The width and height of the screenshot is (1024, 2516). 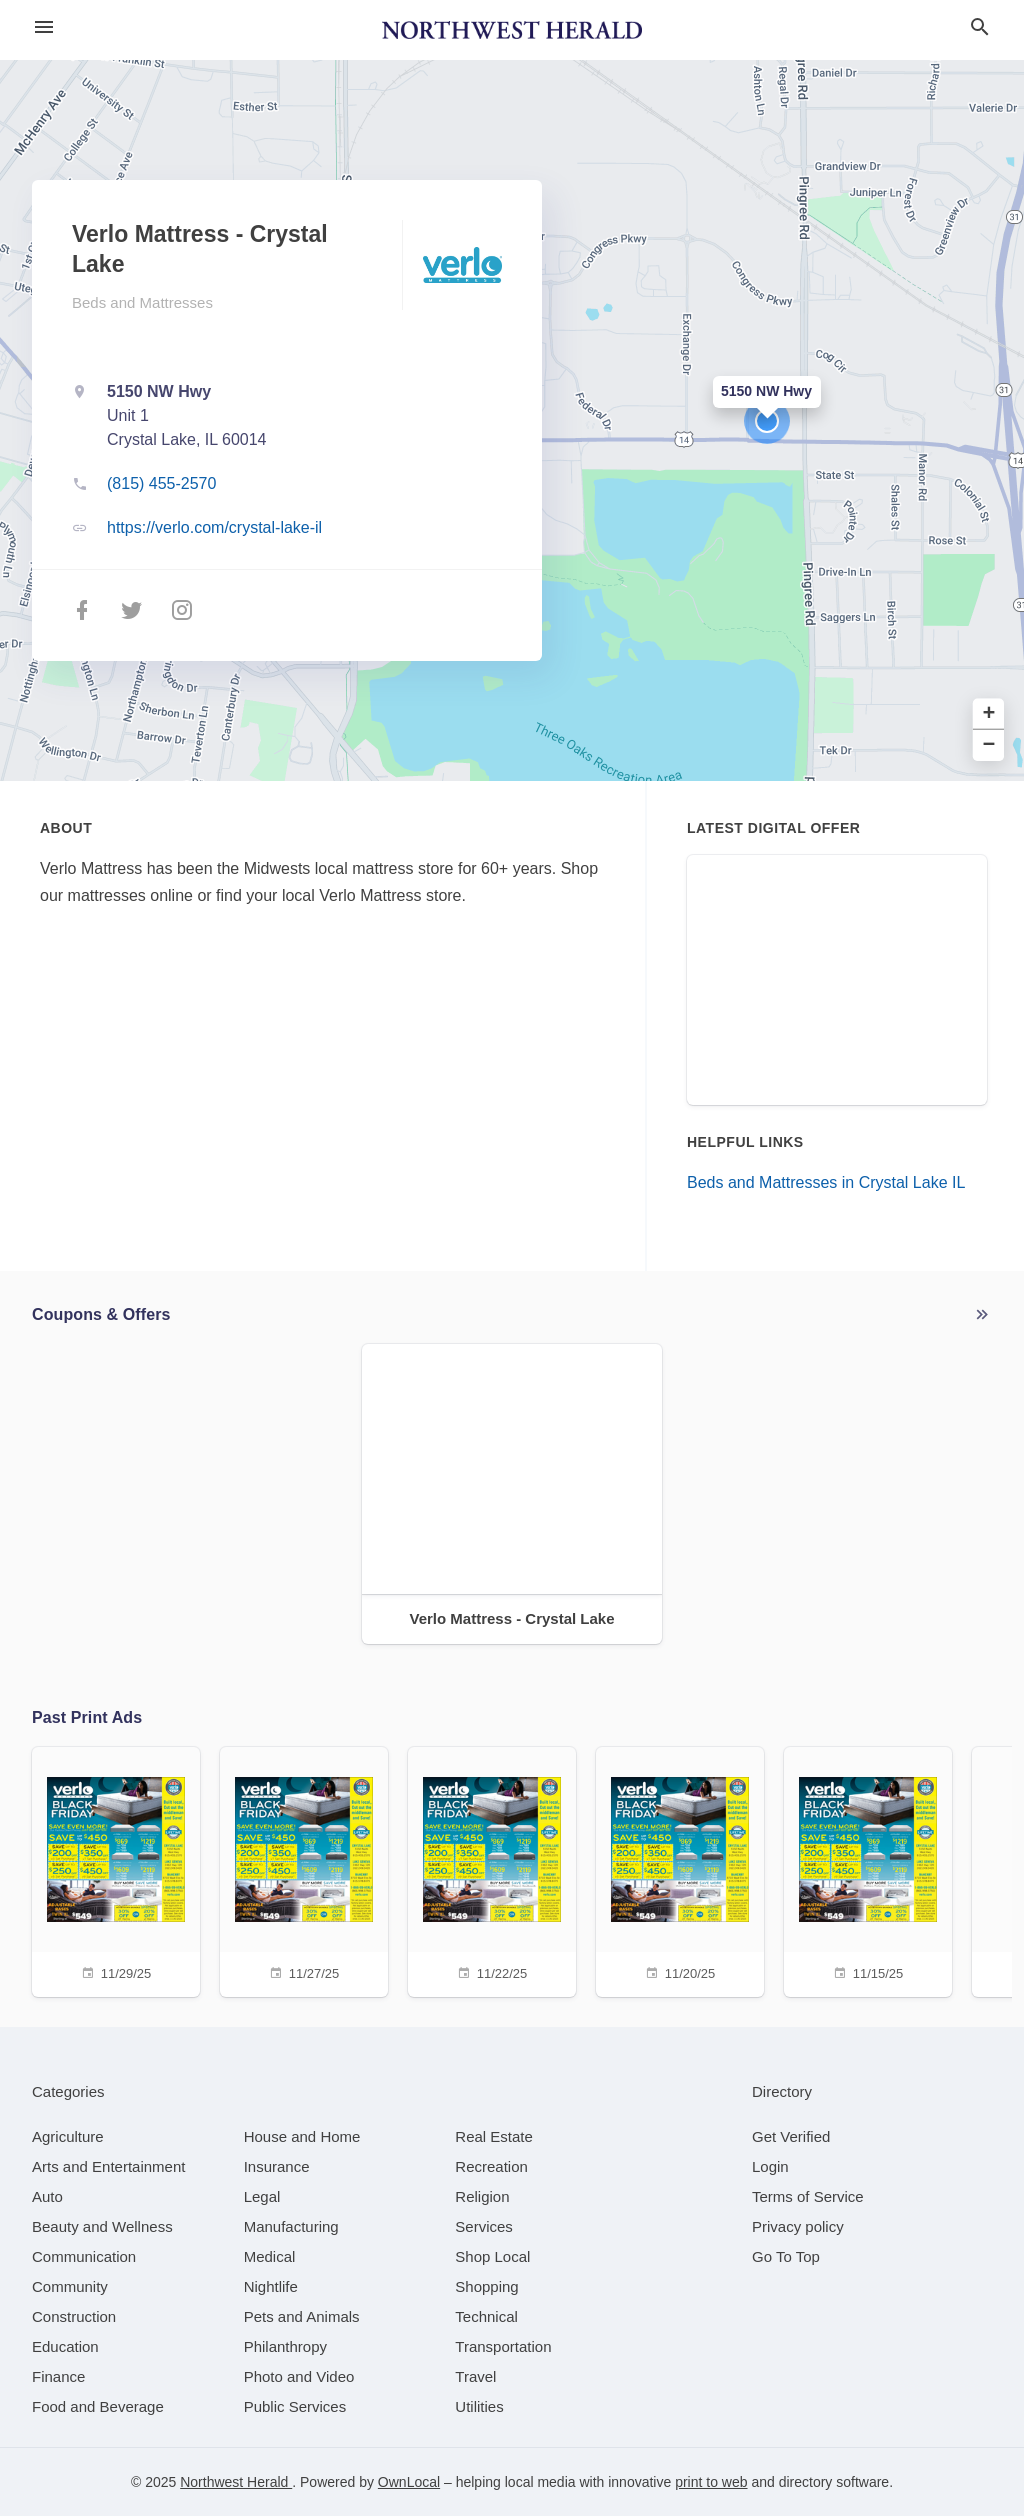 What do you see at coordinates (58, 2376) in the screenshot?
I see `[category Finance]` at bounding box center [58, 2376].